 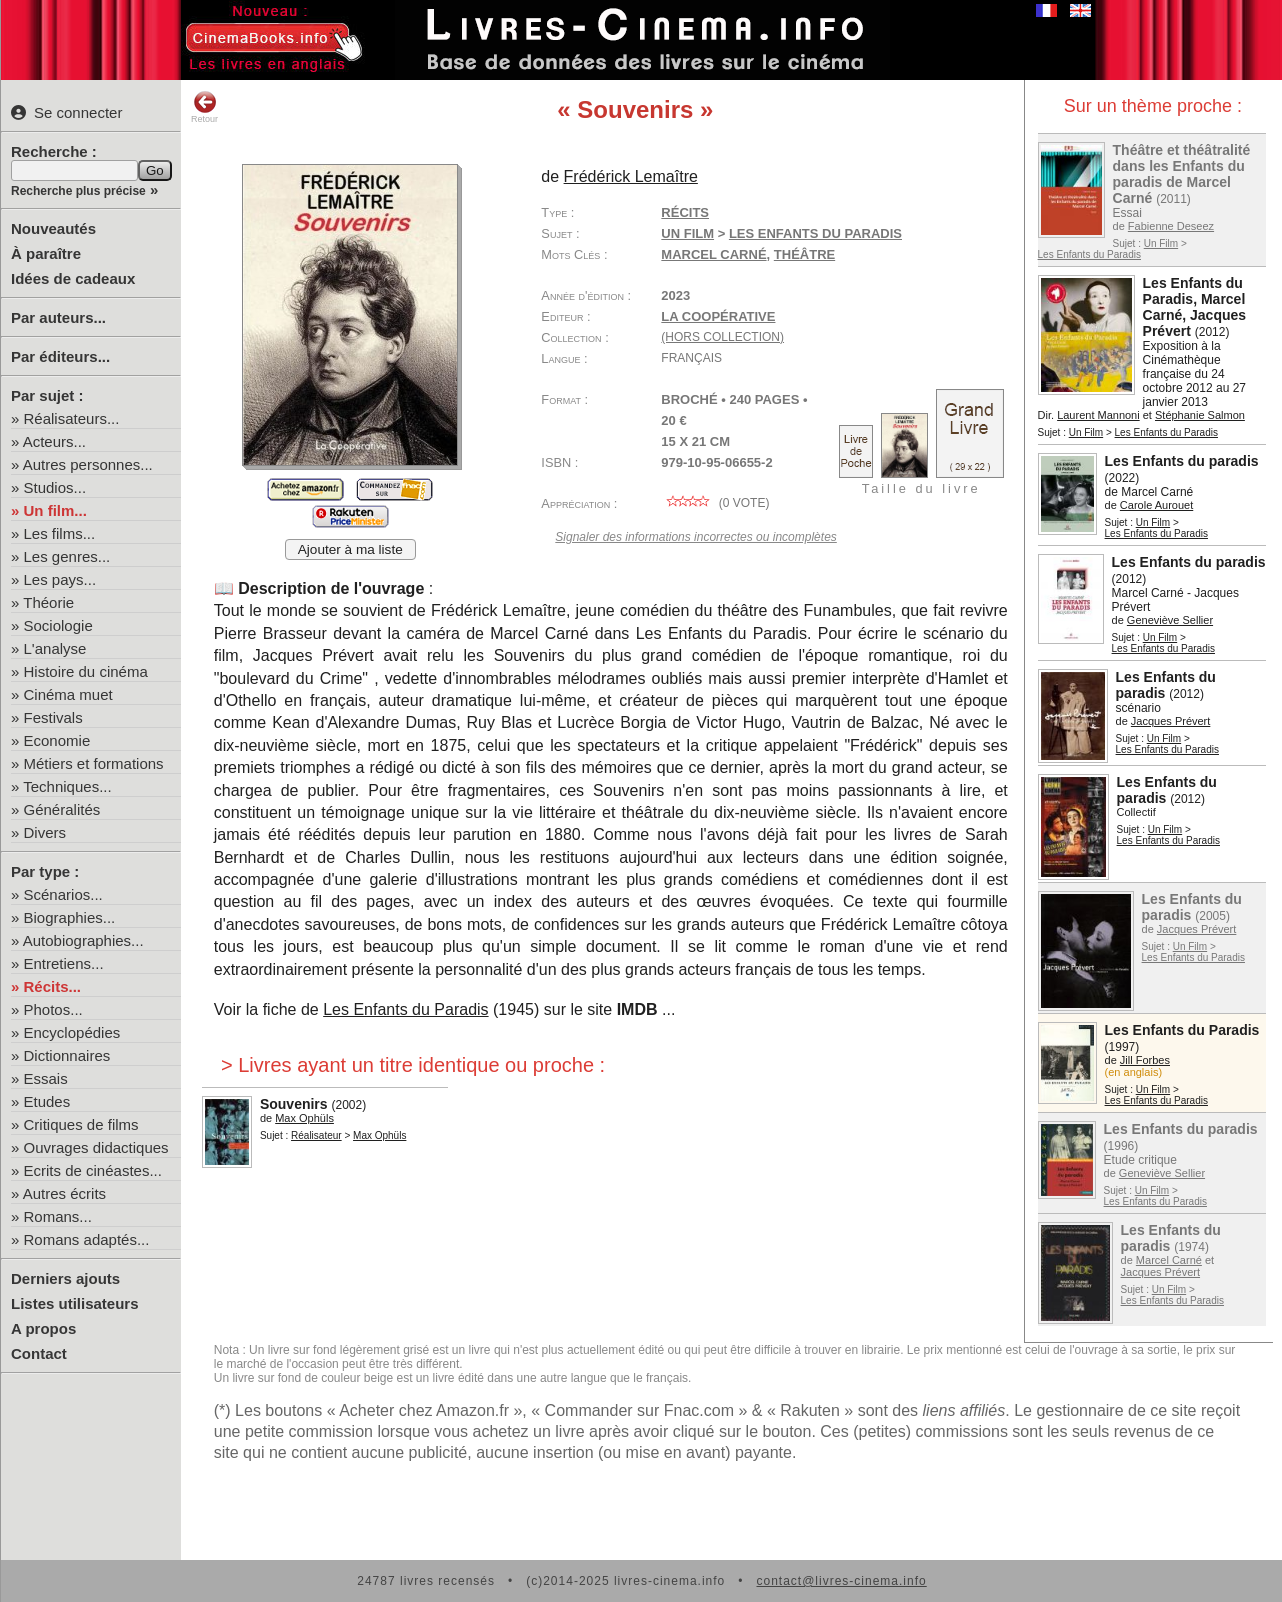 What do you see at coordinates (53, 717) in the screenshot?
I see `Festivals` at bounding box center [53, 717].